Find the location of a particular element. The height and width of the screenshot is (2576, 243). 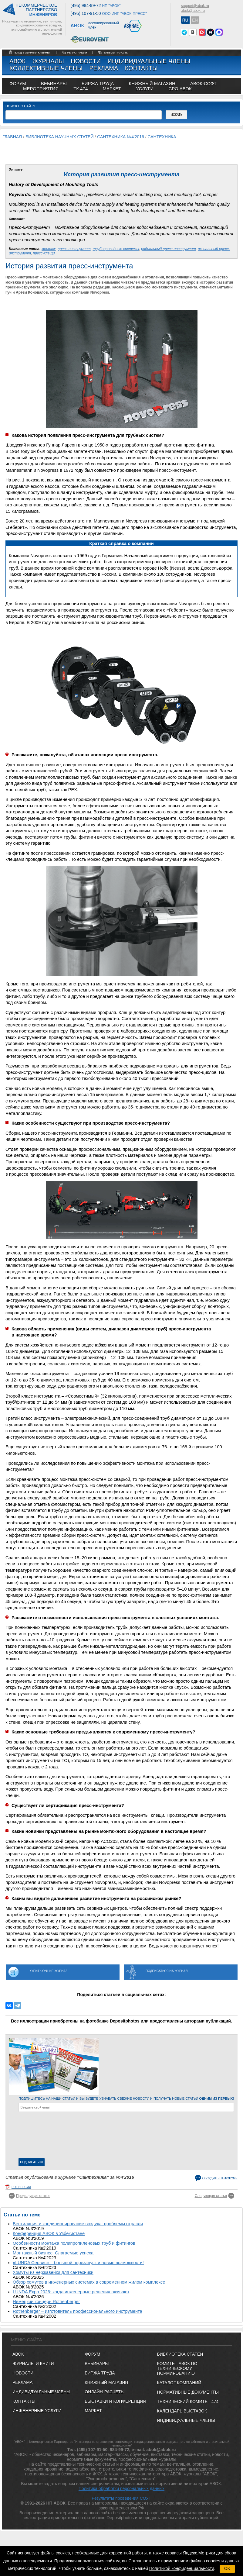

монтаж is located at coordinates (49, 249).